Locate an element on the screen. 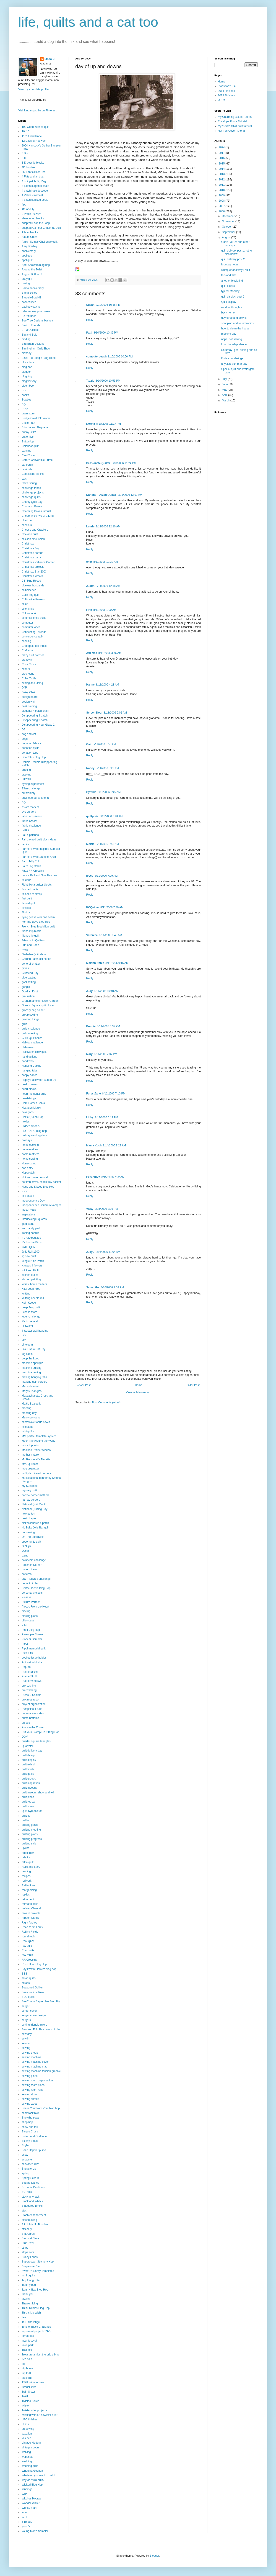 This screenshot has height=2576, width=276. 8/10/2006 10:16 PM is located at coordinates (108, 304).